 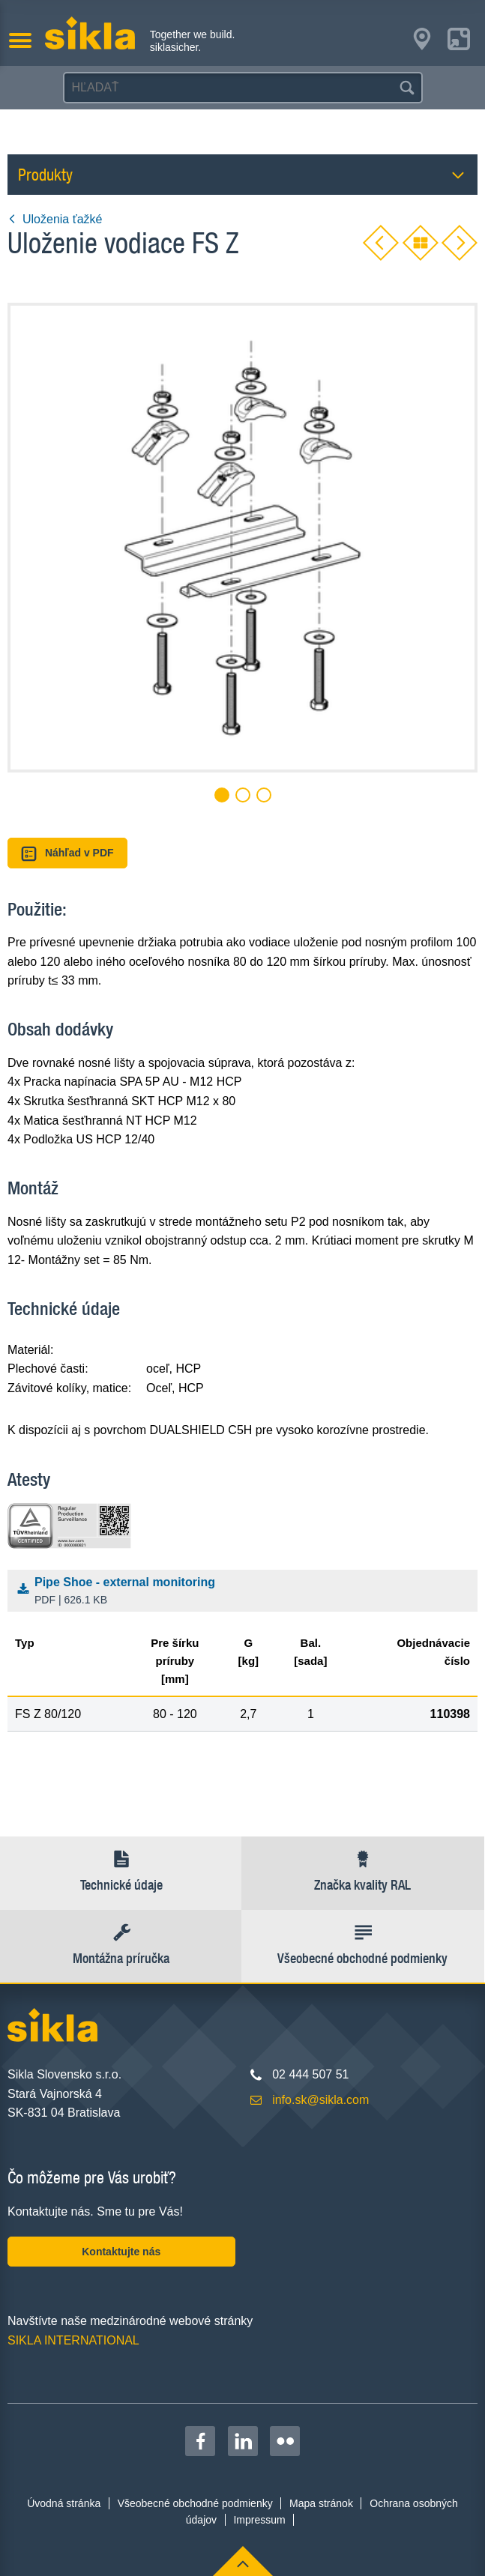 I want to click on info.sk@sikla.com, so click(x=320, y=2099).